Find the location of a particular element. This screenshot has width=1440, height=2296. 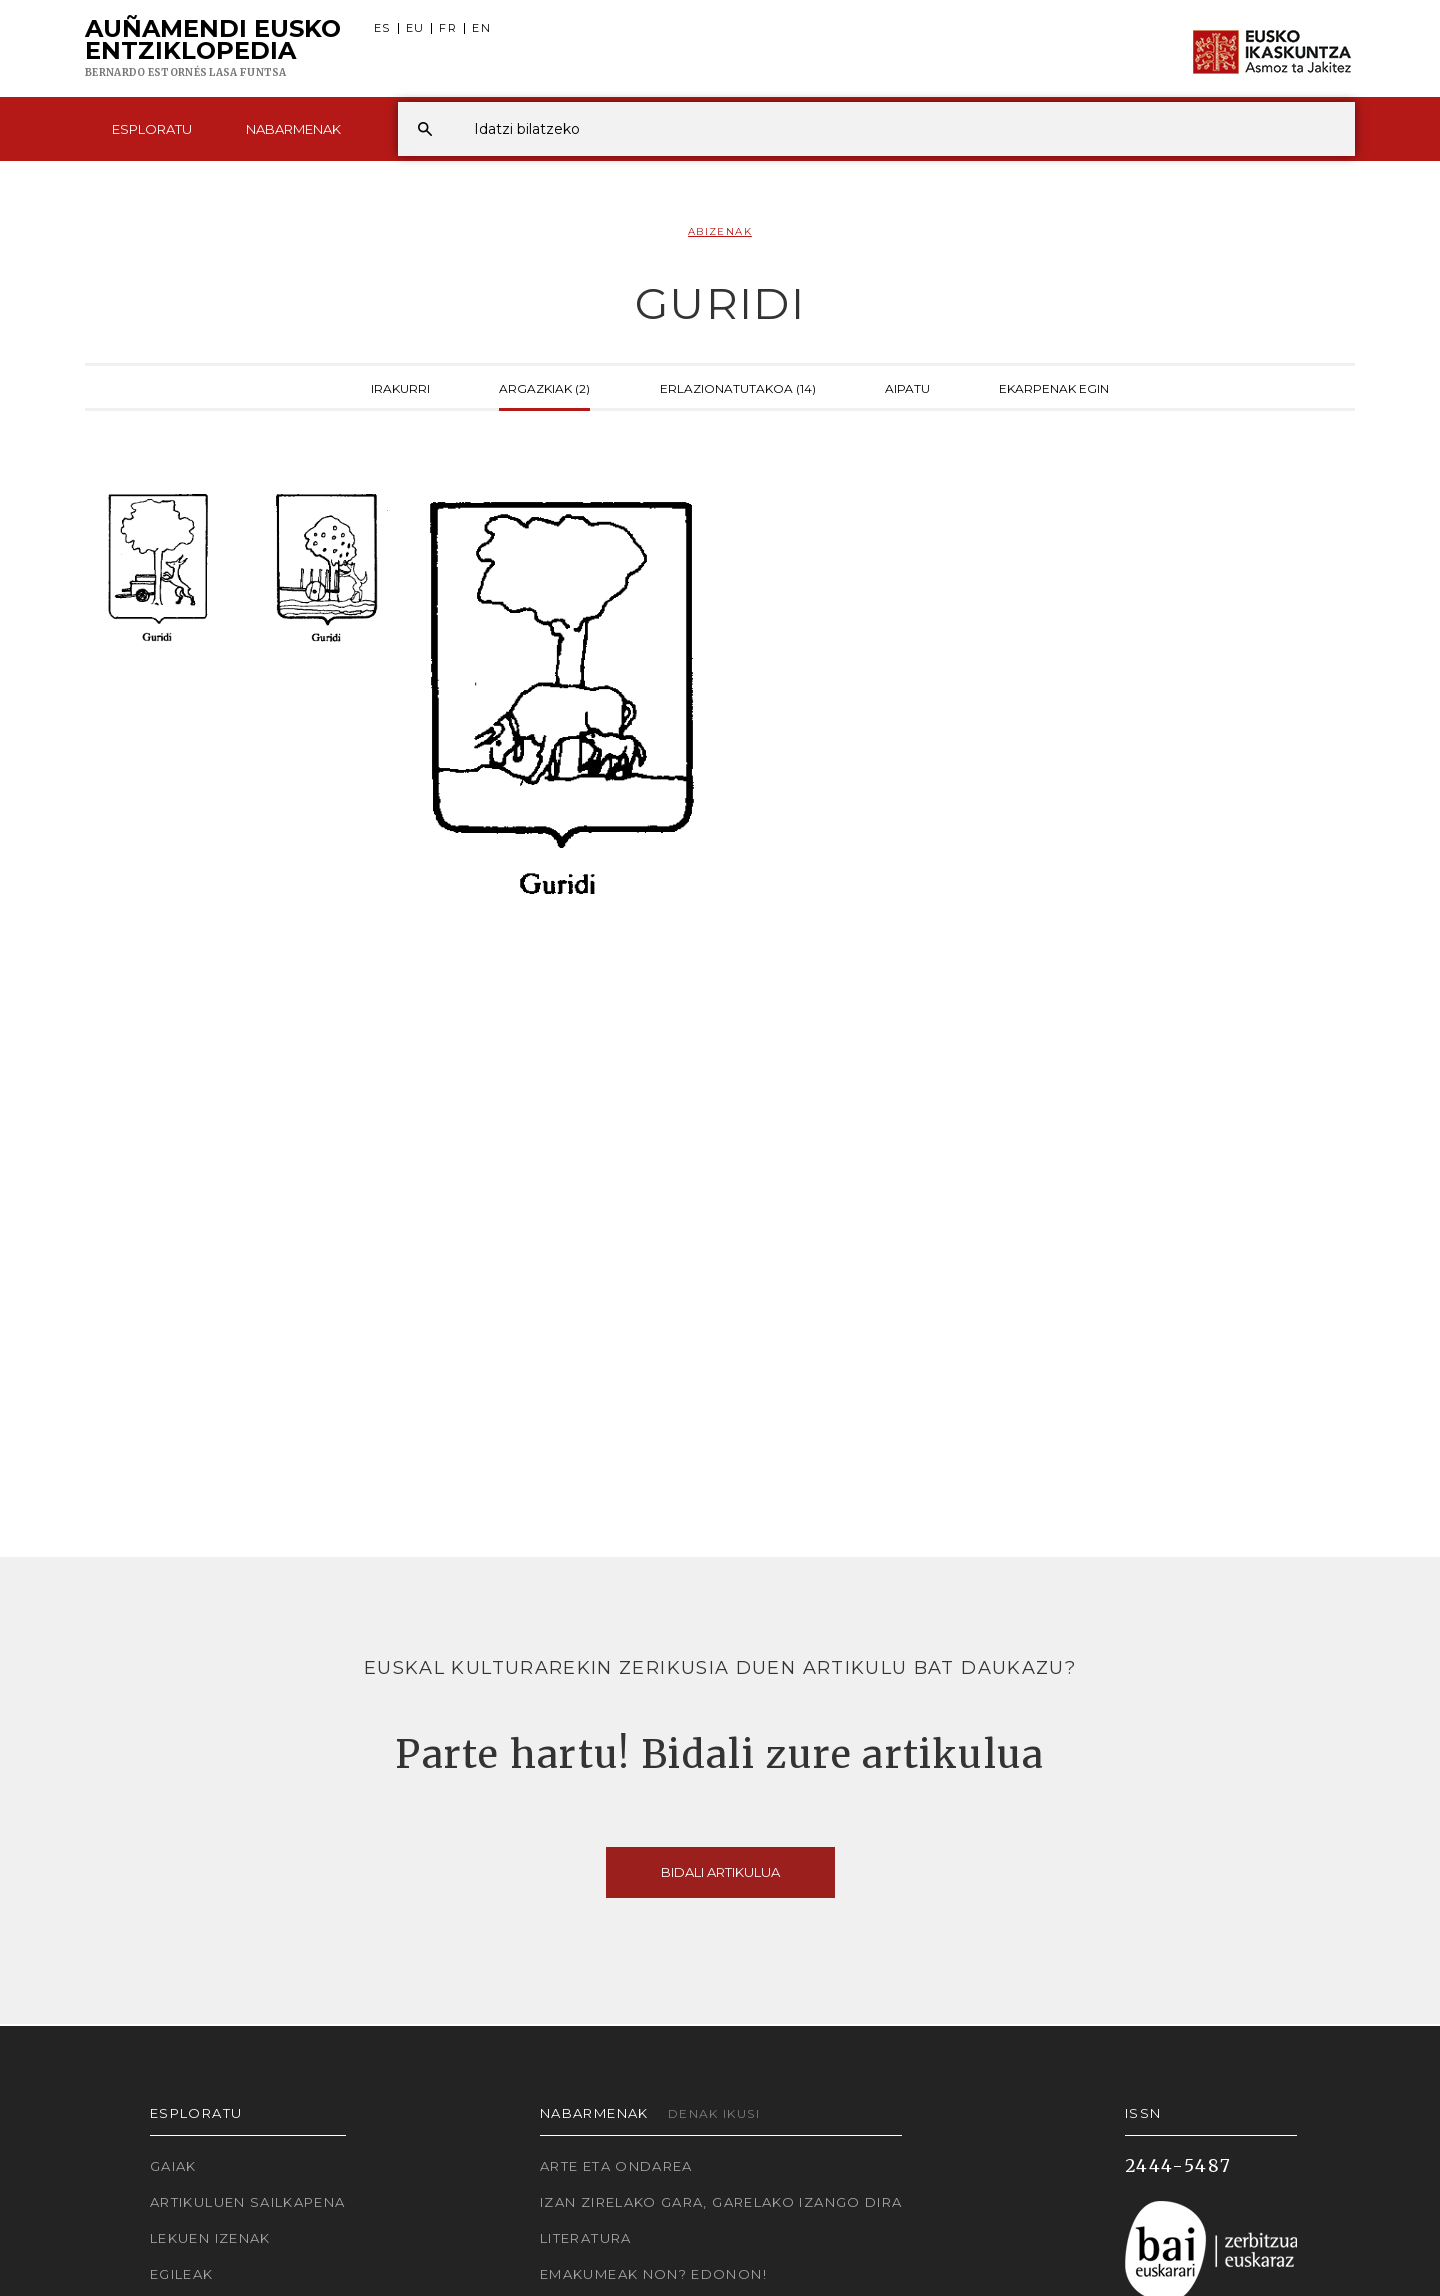

Aipatu is located at coordinates (907, 387).